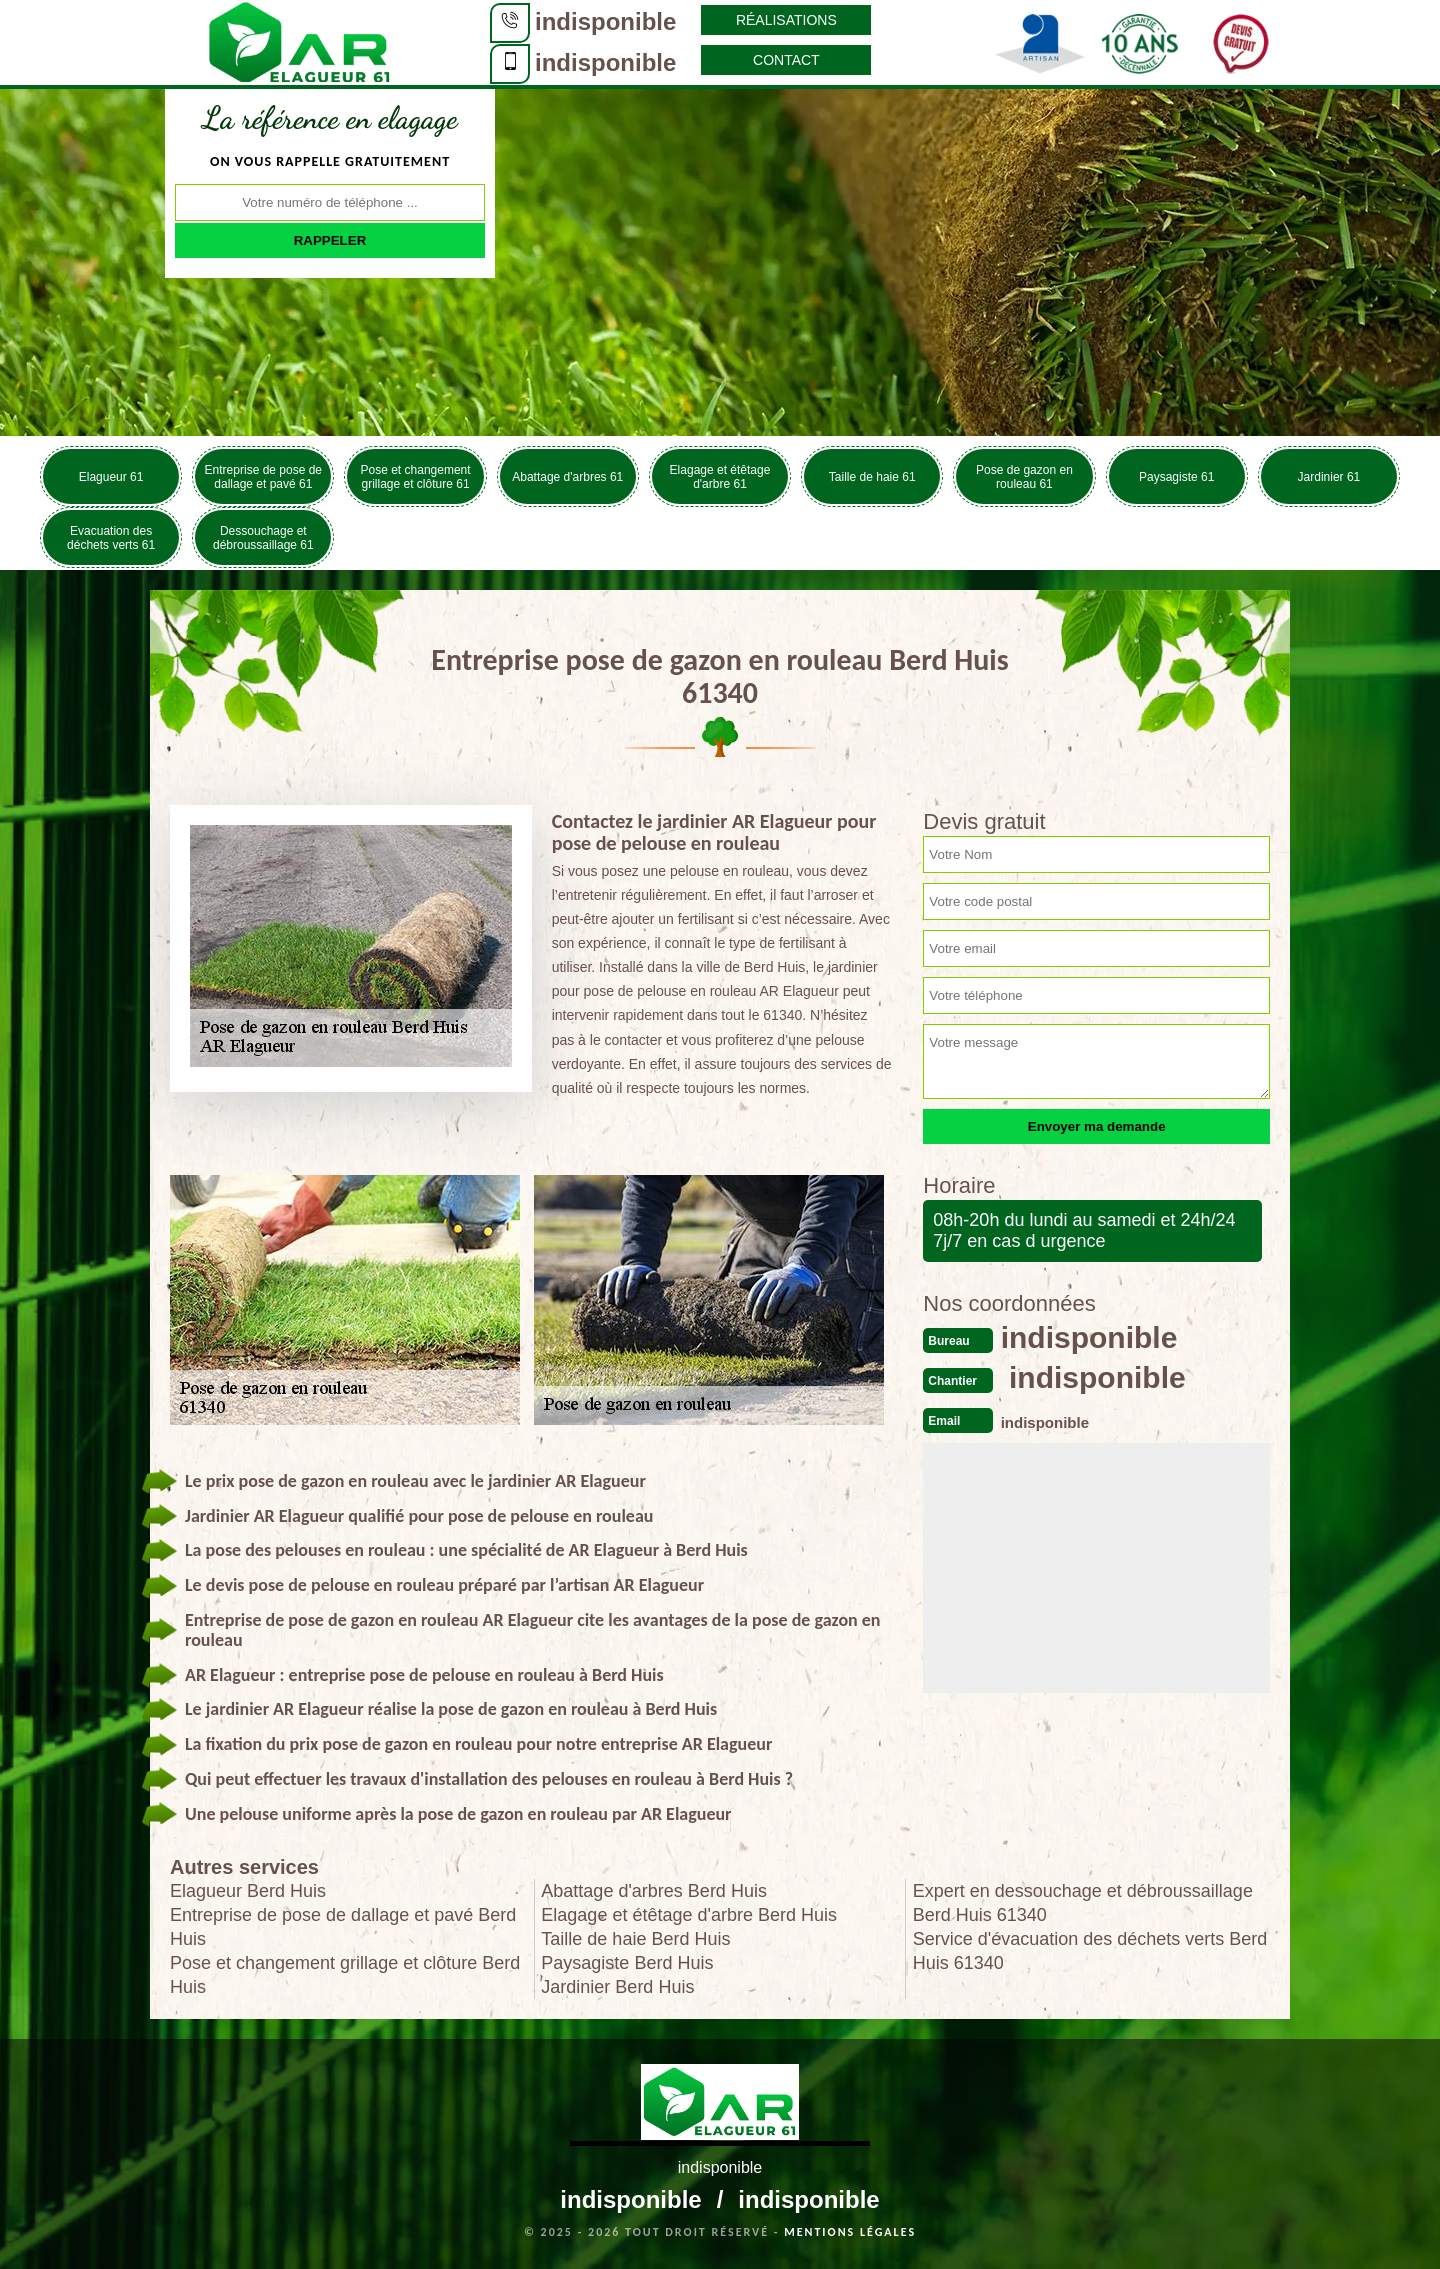 This screenshot has width=1440, height=2269. I want to click on Entreprise de pose de dallage et pavé Berd Huis, so click(343, 1927).